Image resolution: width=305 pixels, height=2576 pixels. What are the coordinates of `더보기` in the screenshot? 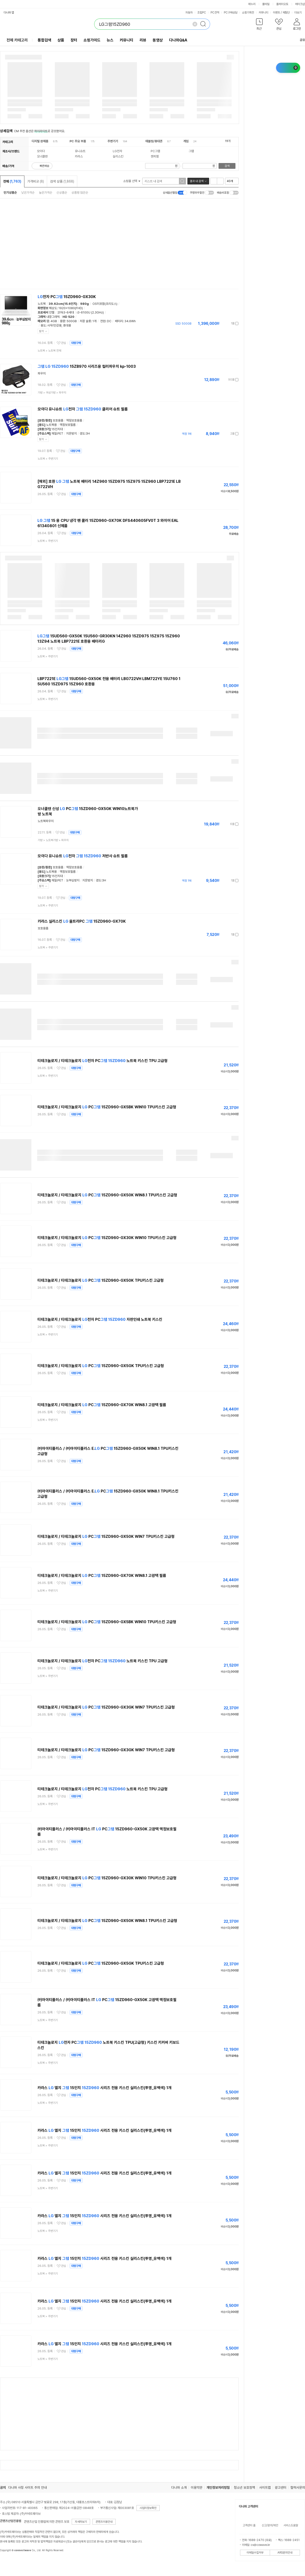 It's located at (299, 12).